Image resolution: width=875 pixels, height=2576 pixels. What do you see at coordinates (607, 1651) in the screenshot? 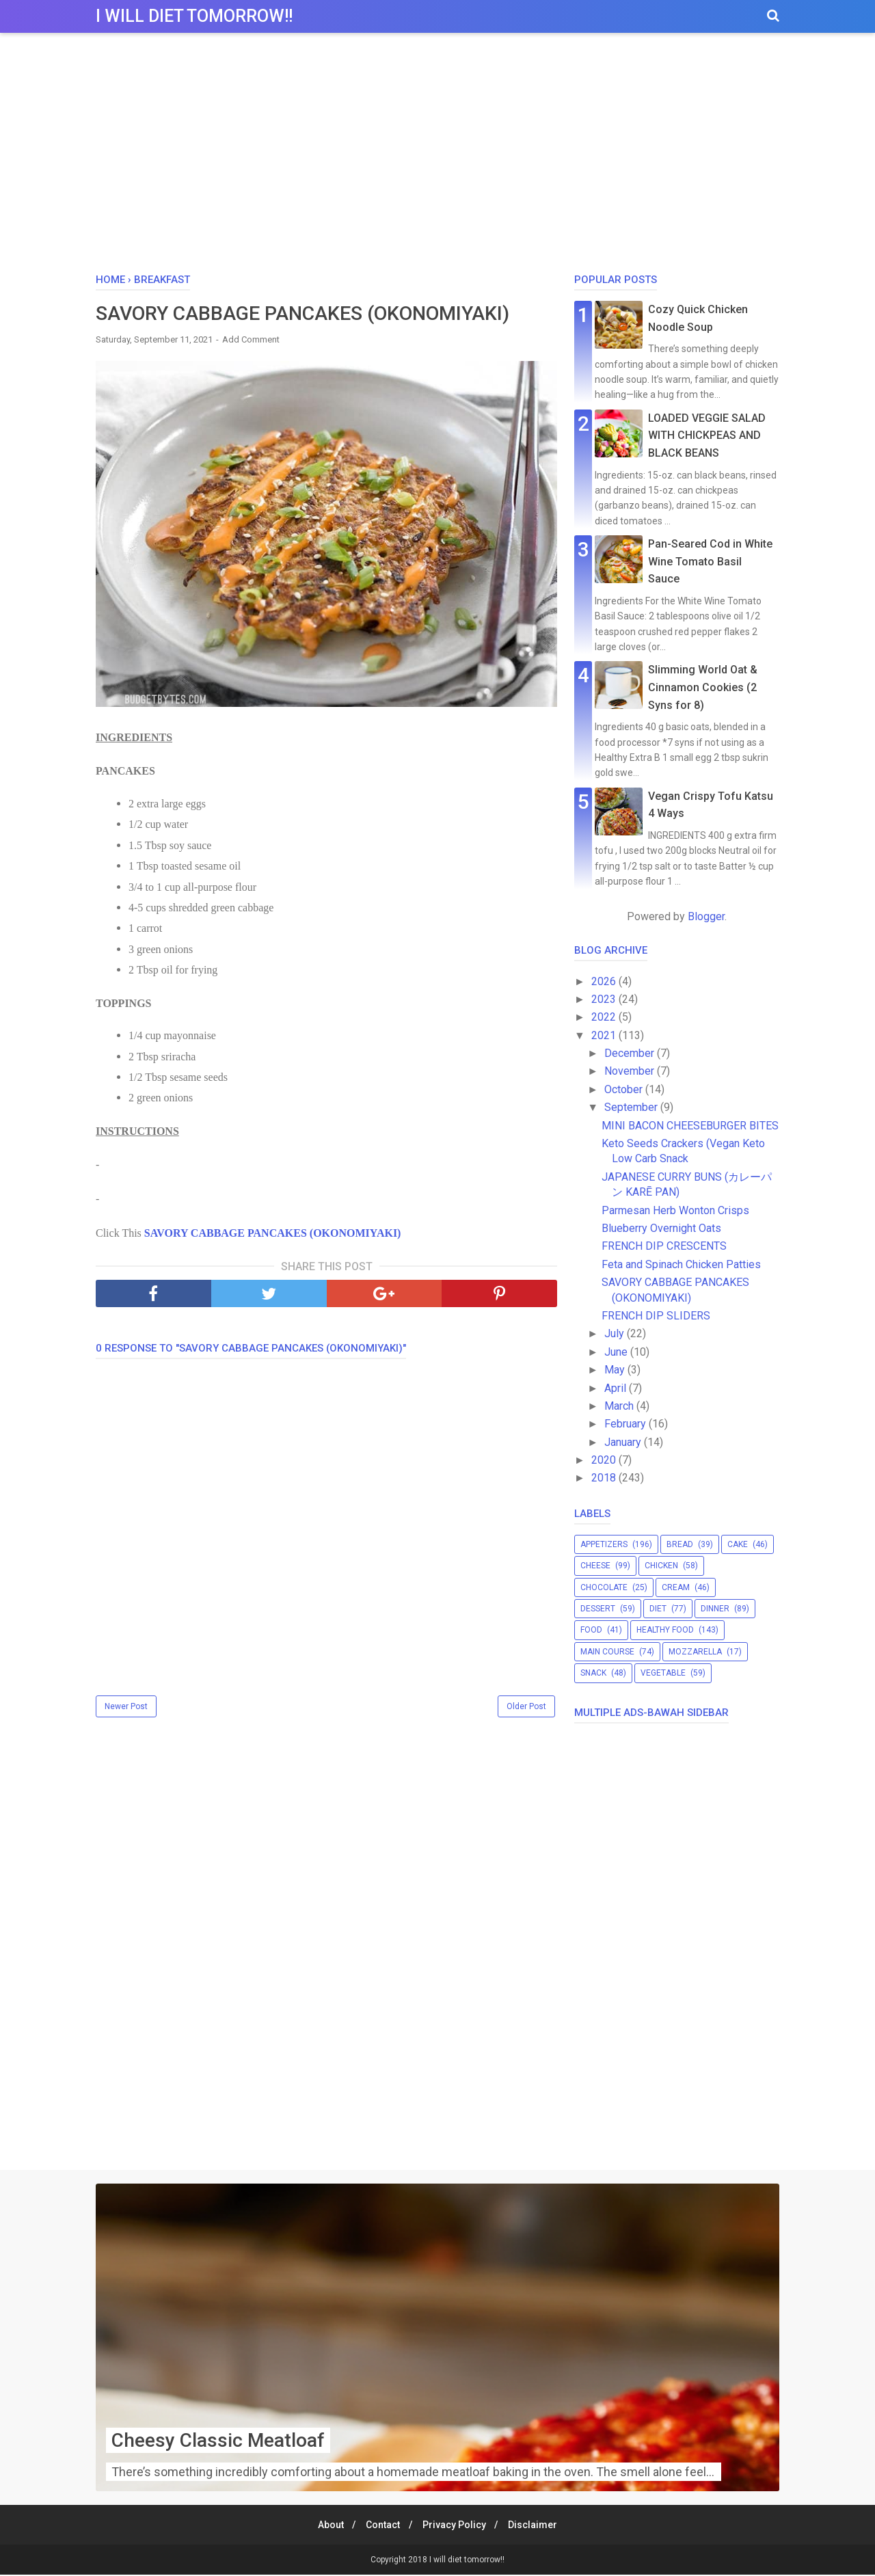
I see `main course` at bounding box center [607, 1651].